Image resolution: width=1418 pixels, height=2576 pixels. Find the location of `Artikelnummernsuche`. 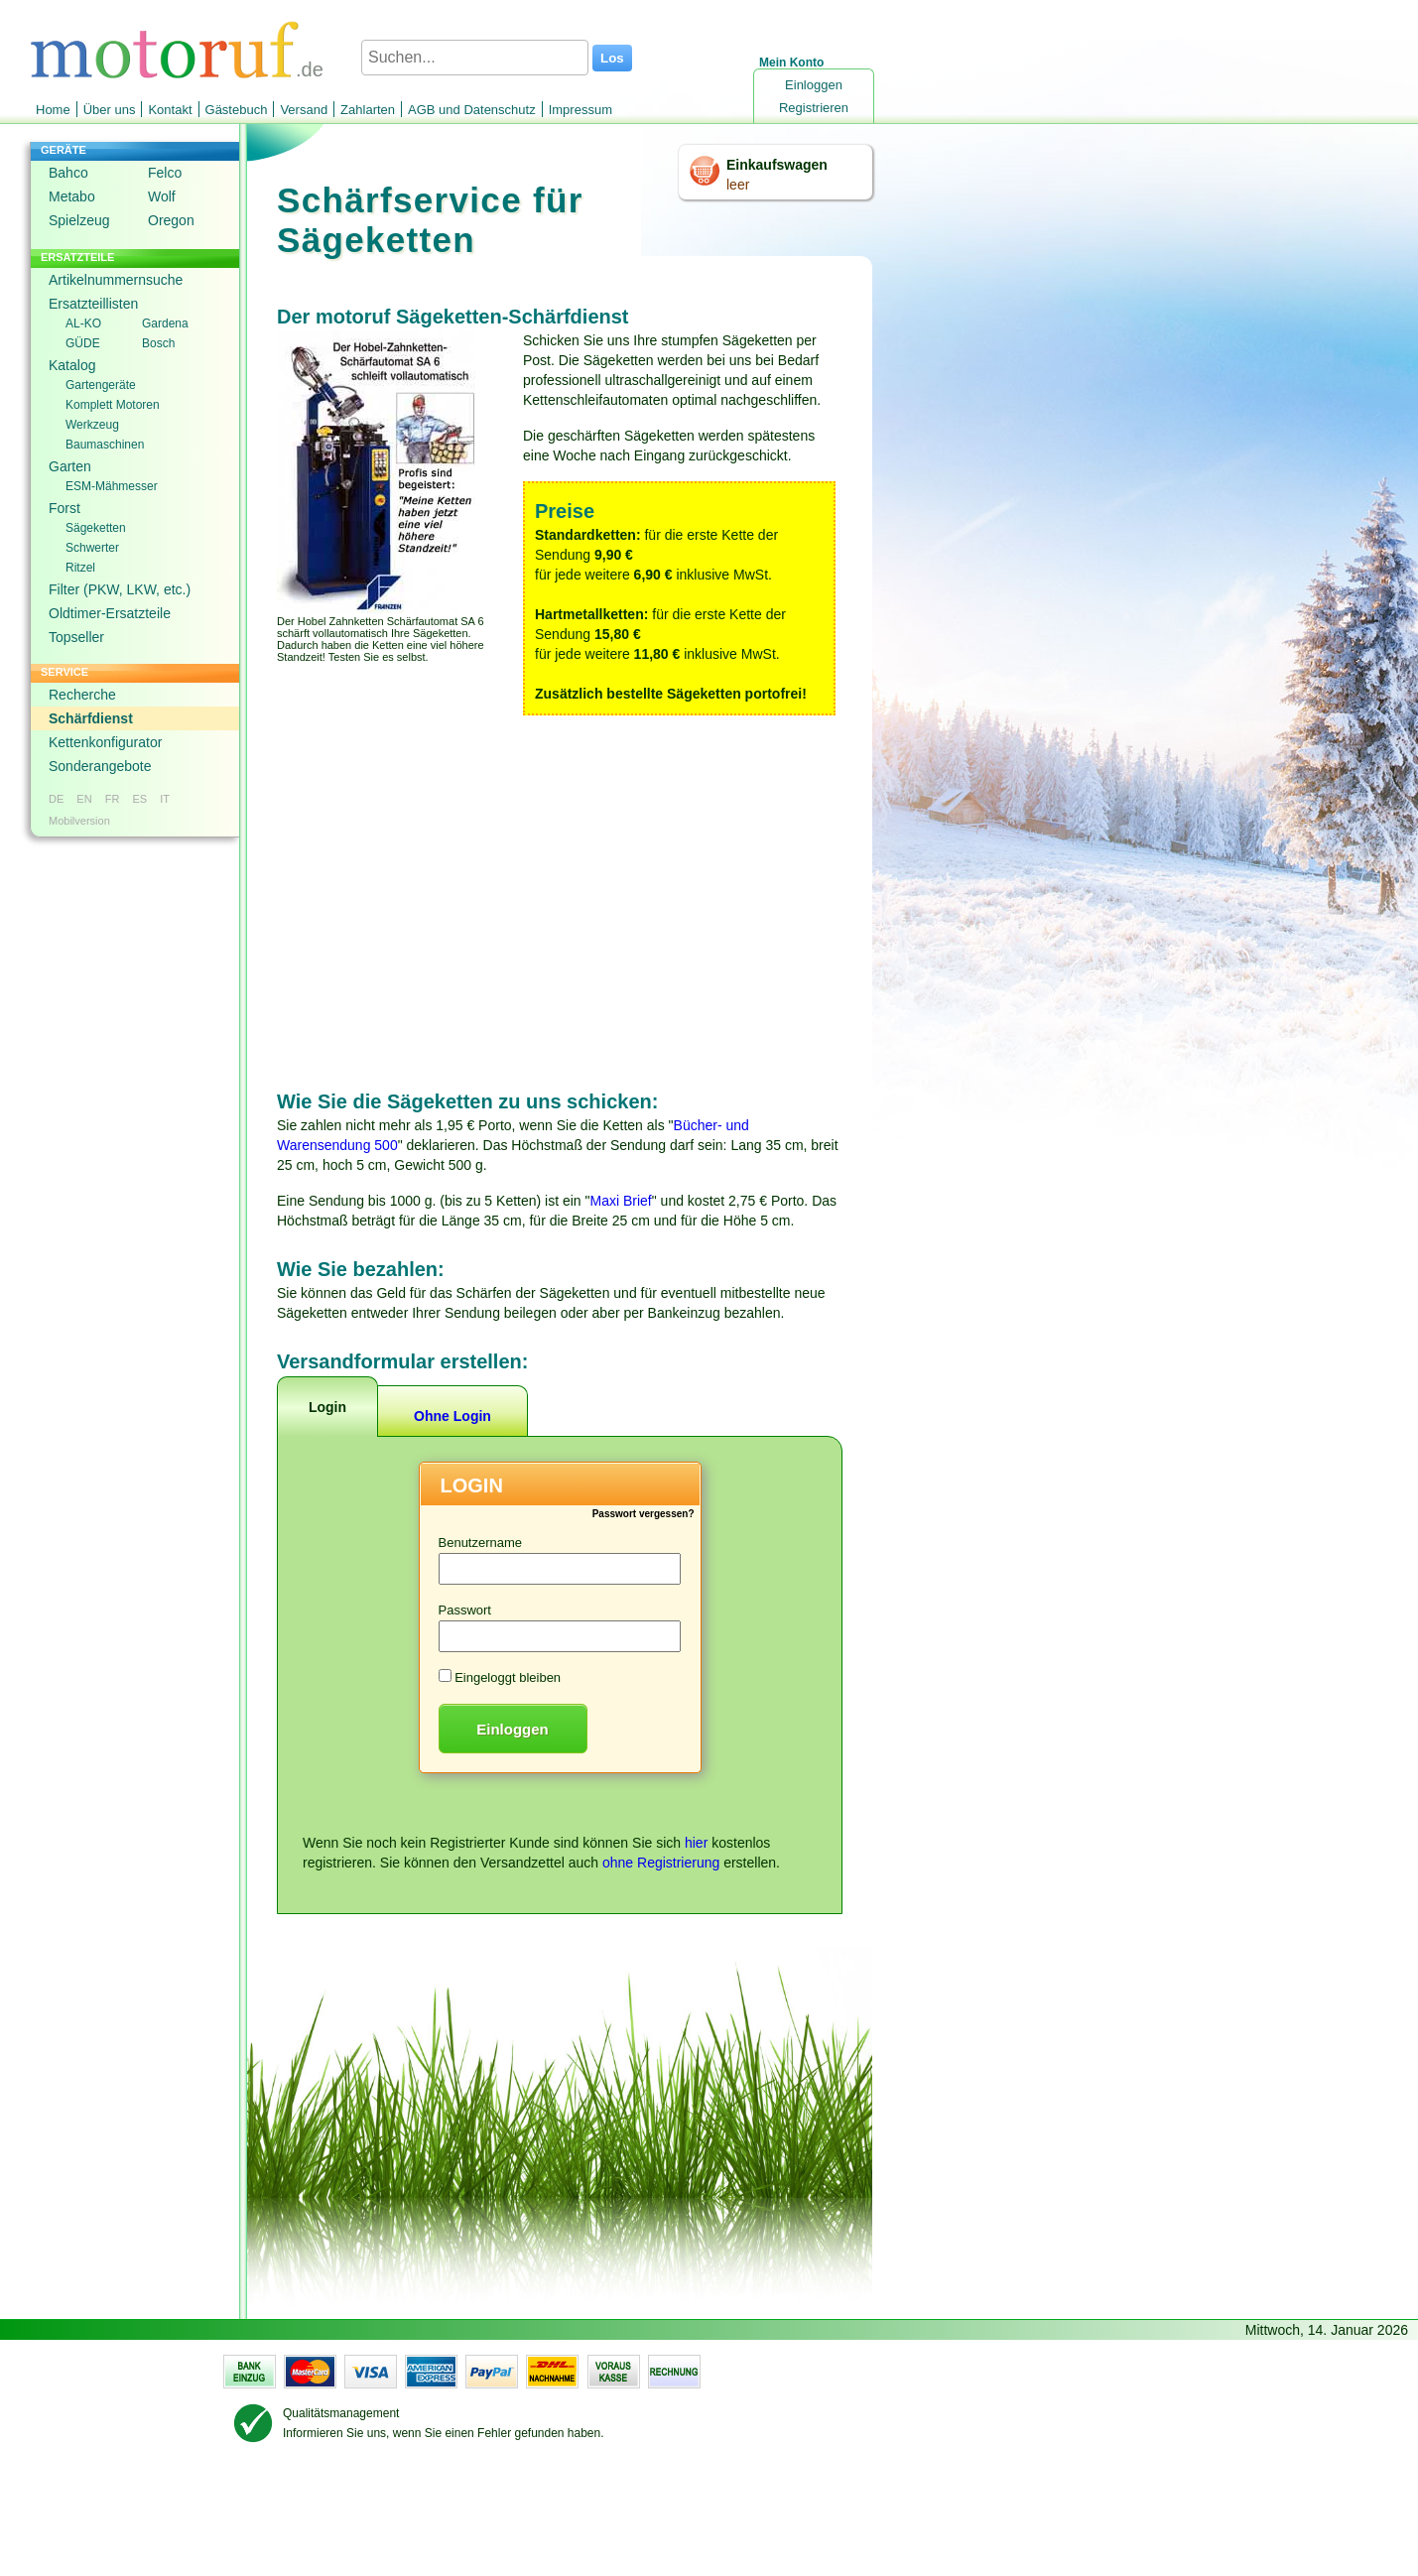

Artikelnummernsuche is located at coordinates (116, 280).